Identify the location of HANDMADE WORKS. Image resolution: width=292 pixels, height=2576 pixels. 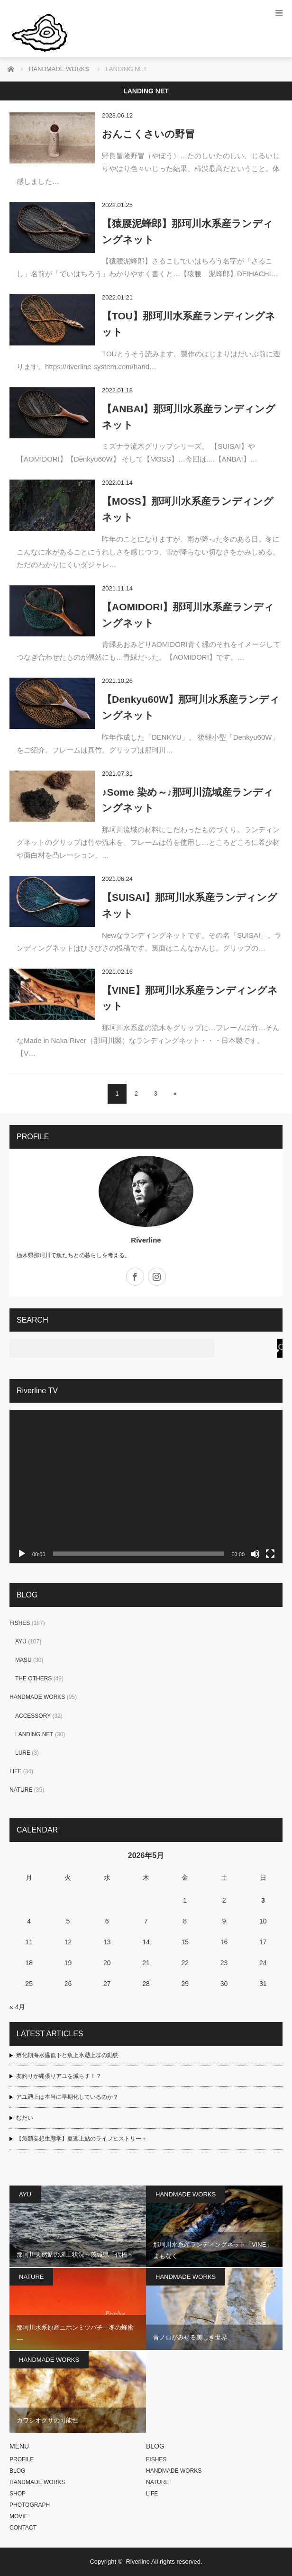
(37, 1697).